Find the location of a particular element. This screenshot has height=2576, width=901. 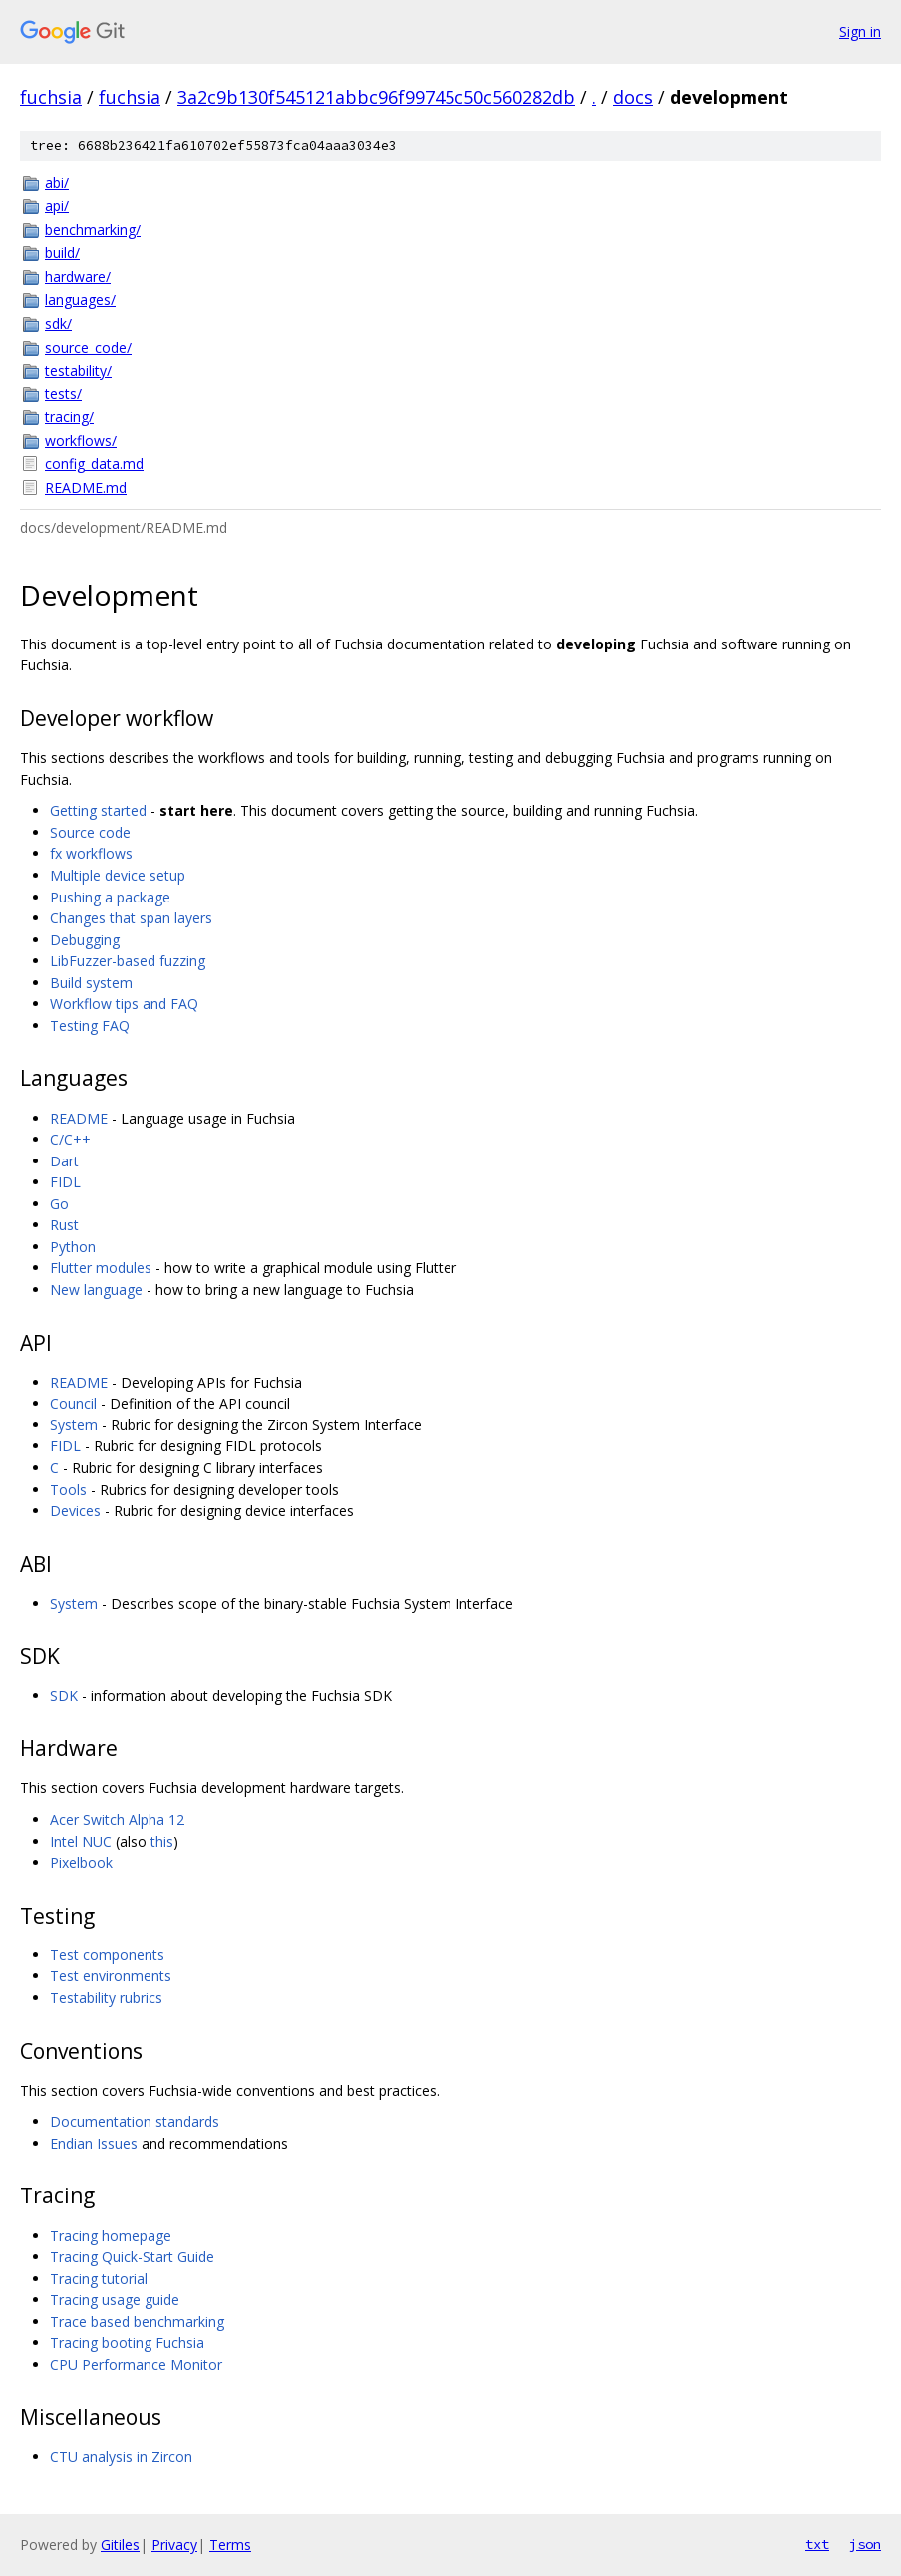

README is located at coordinates (79, 1118).